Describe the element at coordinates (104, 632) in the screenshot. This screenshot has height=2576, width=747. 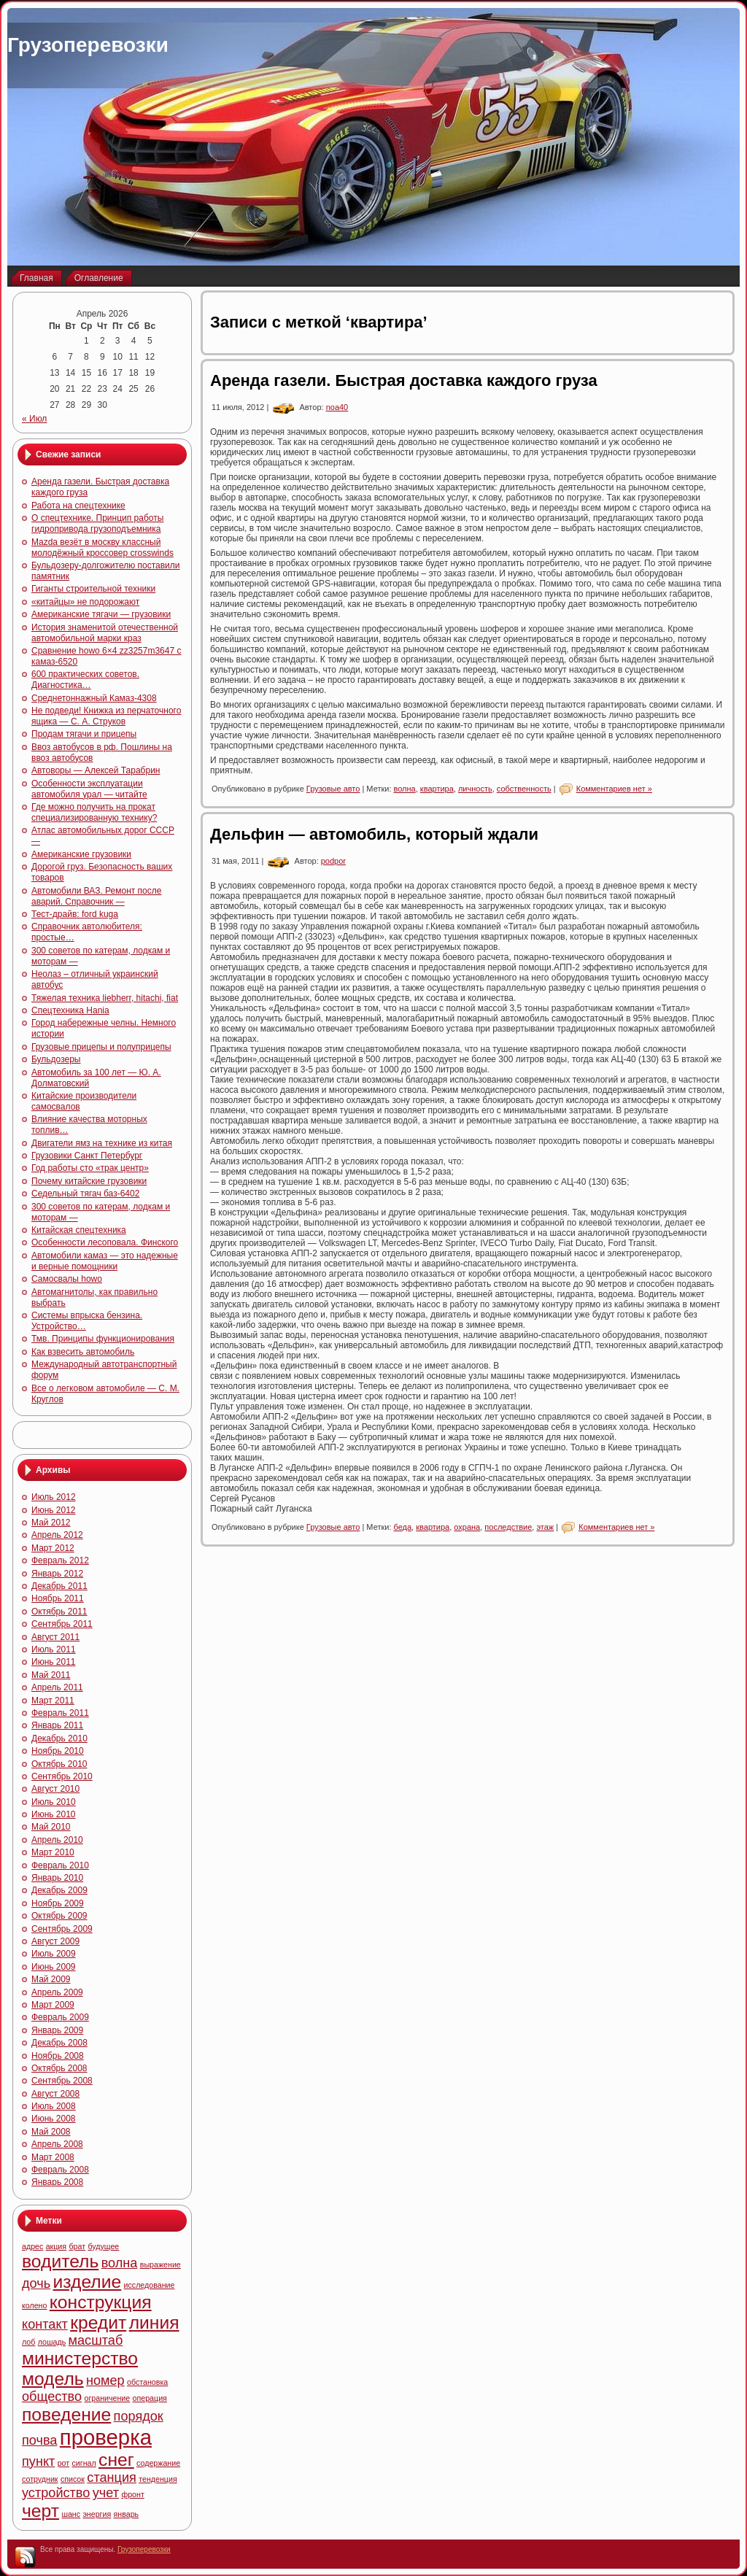
I see `История знаменитой отечественной автомобильной марки краз` at that location.